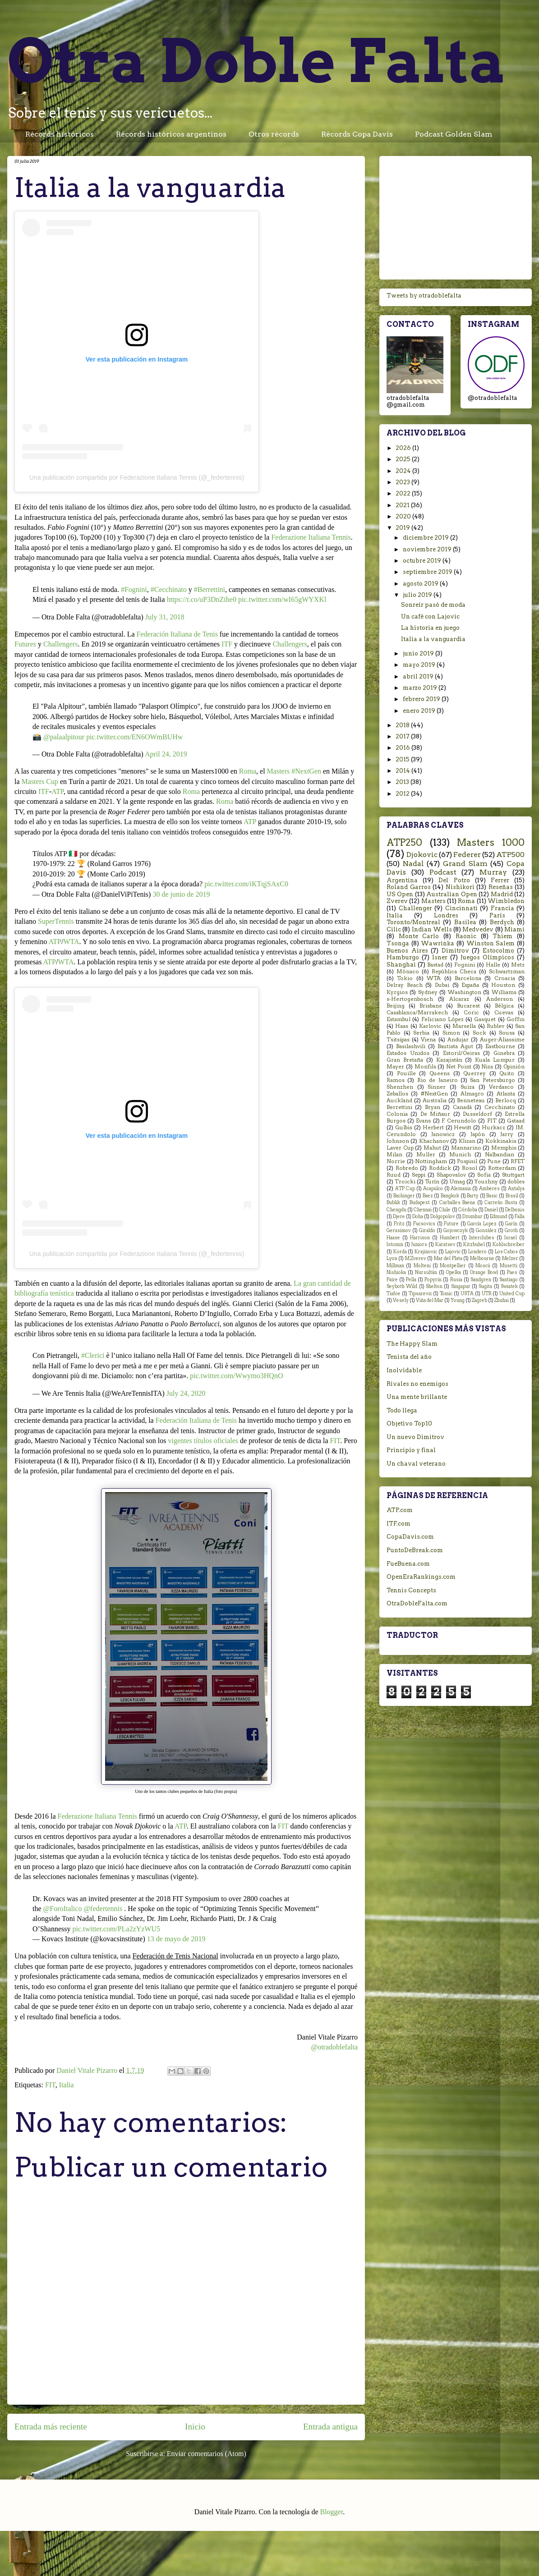 The width and height of the screenshot is (539, 2576). I want to click on Haase, so click(393, 1238).